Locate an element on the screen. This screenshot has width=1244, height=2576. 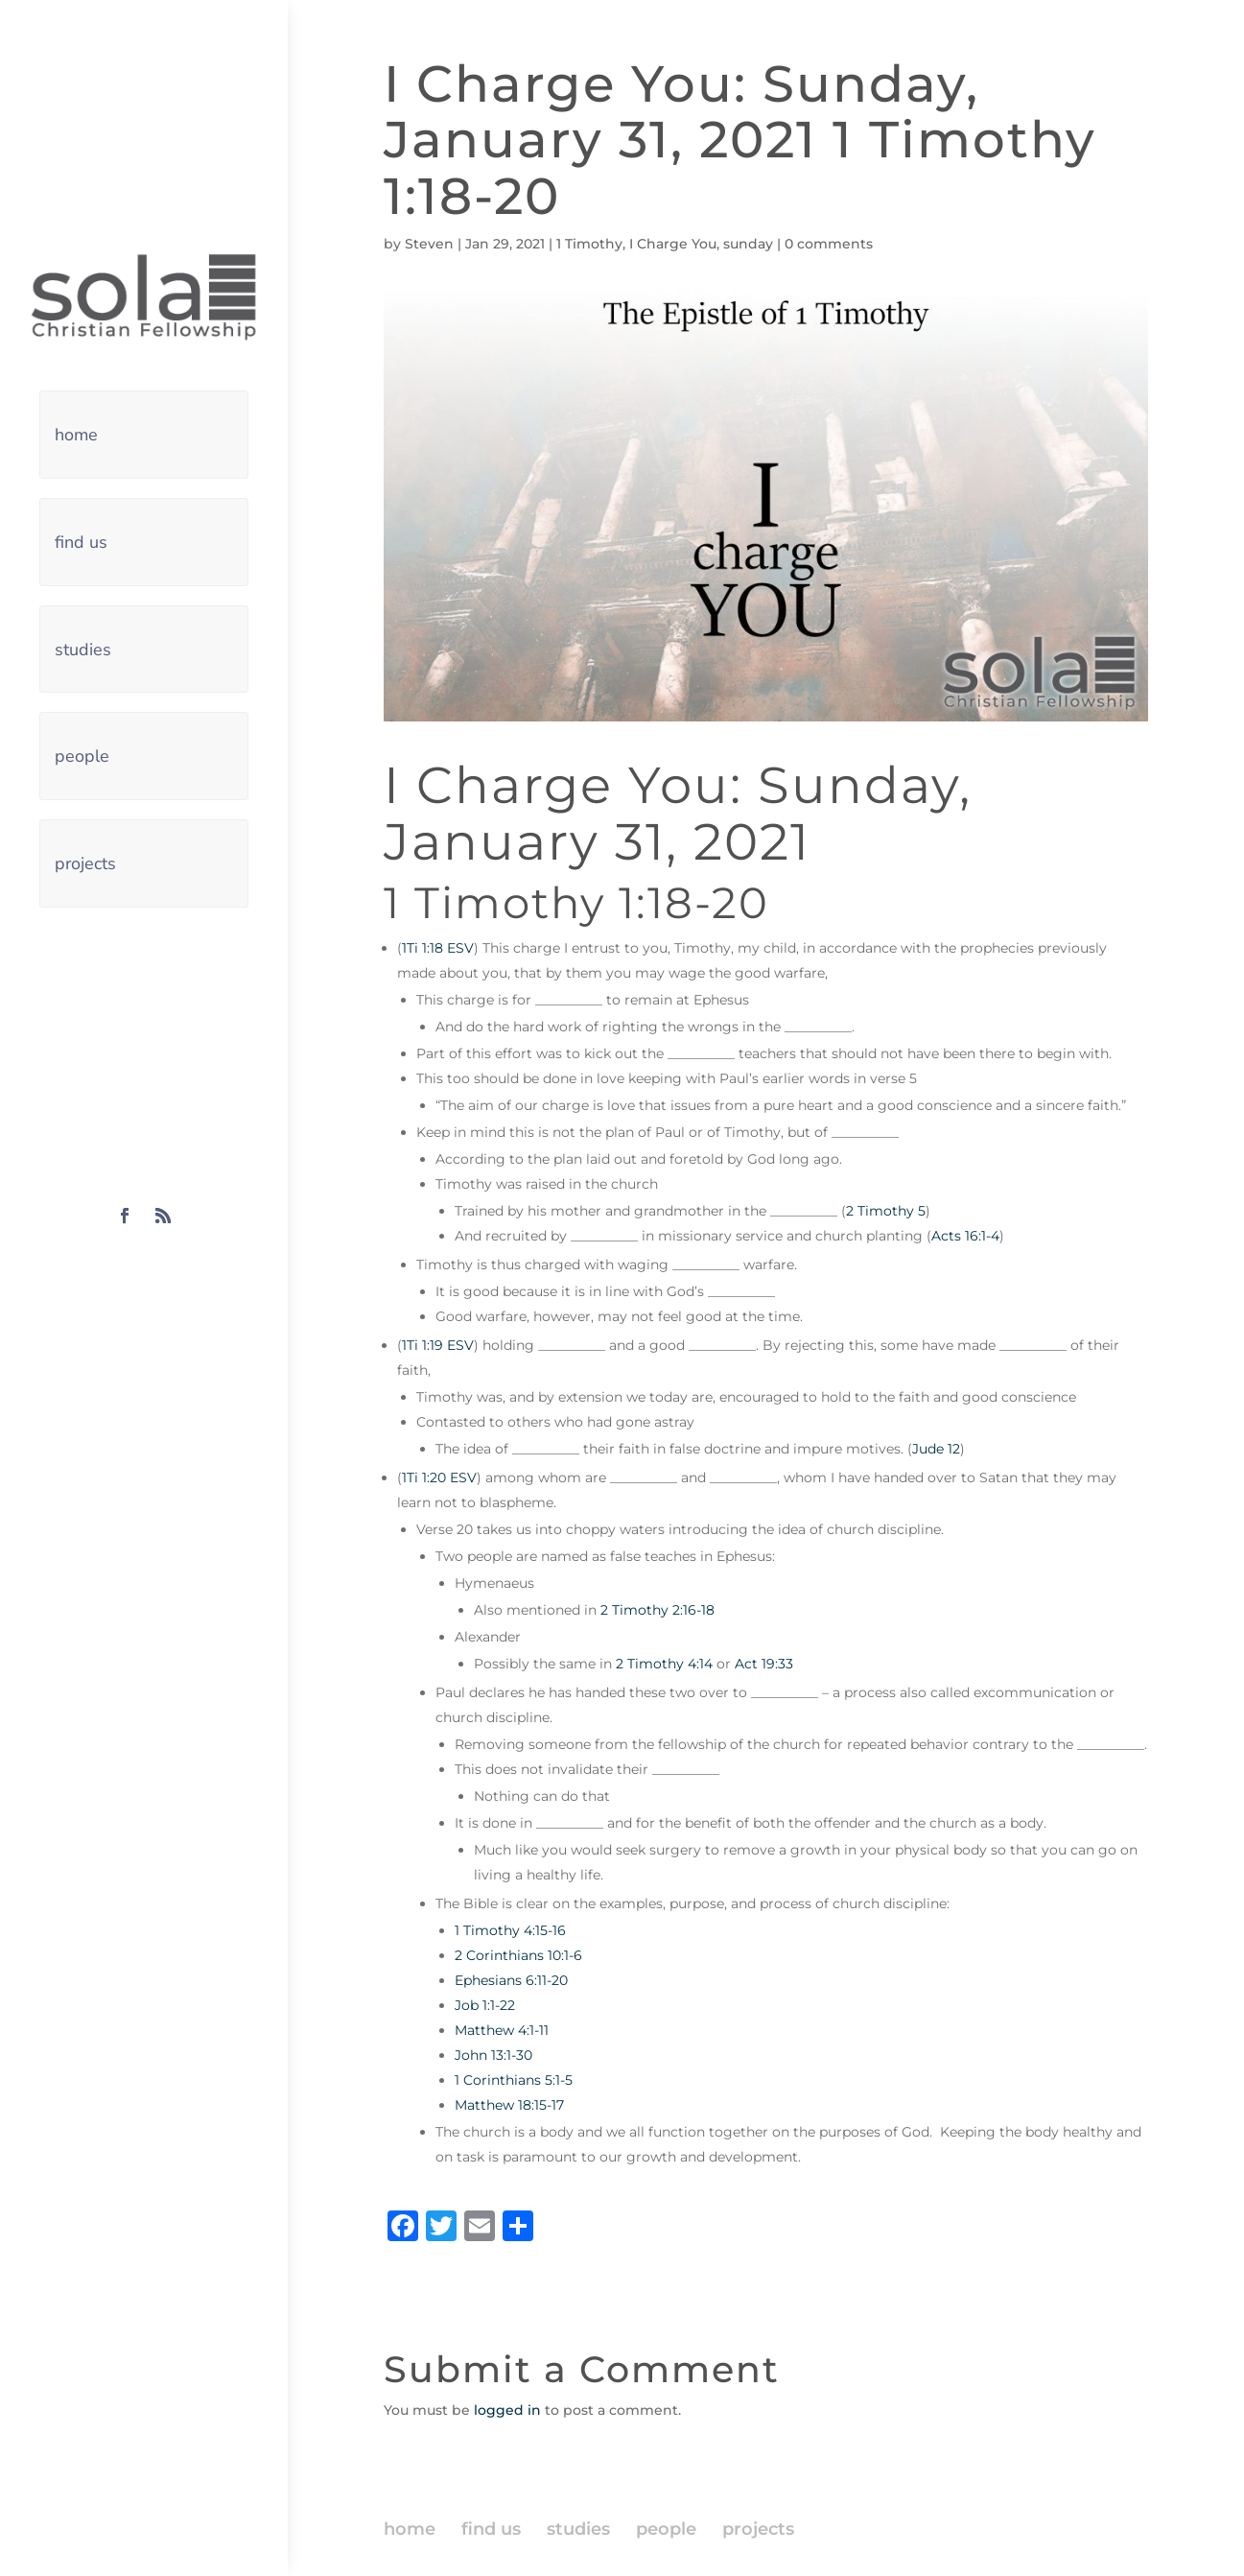
Acts 16:1-4 is located at coordinates (965, 1235).